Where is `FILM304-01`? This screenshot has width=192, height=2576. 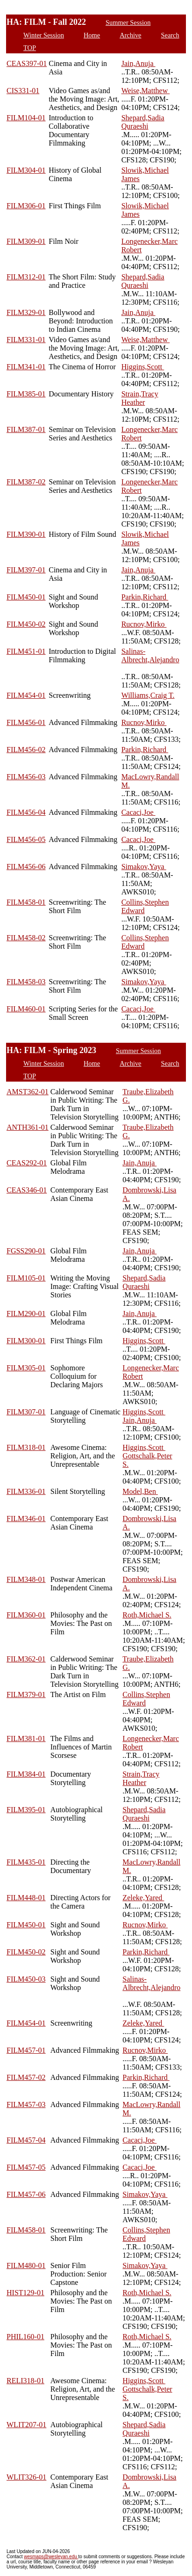
FILM304-01 is located at coordinates (26, 170).